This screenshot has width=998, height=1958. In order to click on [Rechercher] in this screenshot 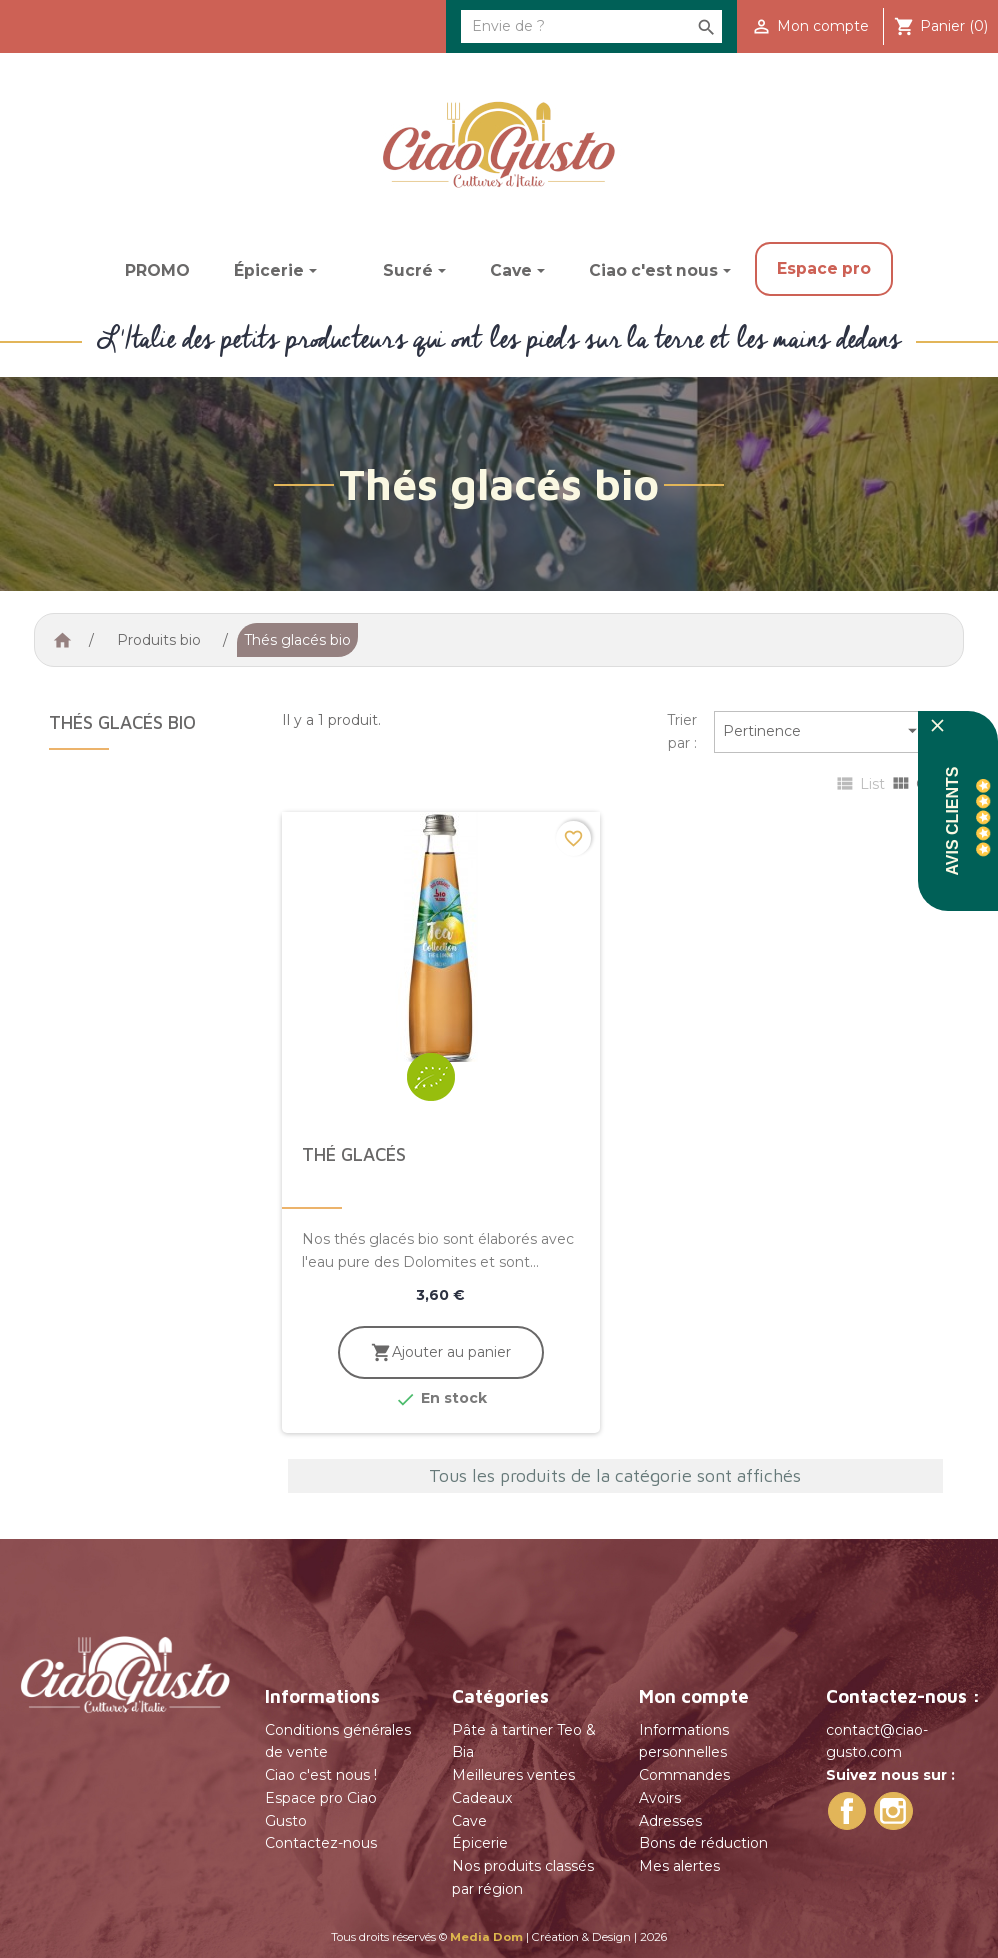, I will do `click(591, 26)`.